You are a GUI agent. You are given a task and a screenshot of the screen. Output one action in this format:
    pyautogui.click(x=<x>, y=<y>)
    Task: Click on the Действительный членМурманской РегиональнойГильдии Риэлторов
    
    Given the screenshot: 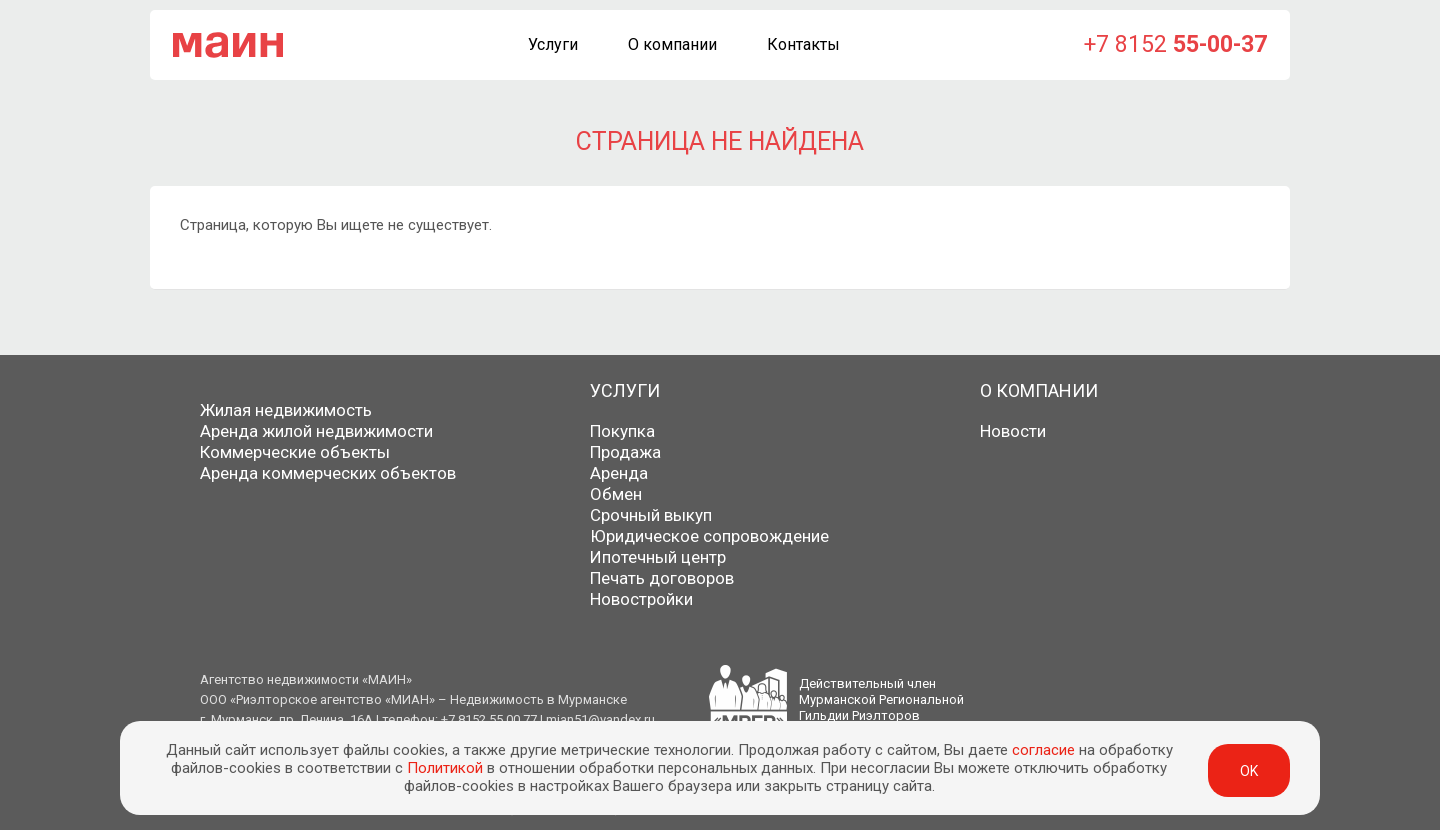 What is the action you would take?
    pyautogui.click(x=881, y=699)
    